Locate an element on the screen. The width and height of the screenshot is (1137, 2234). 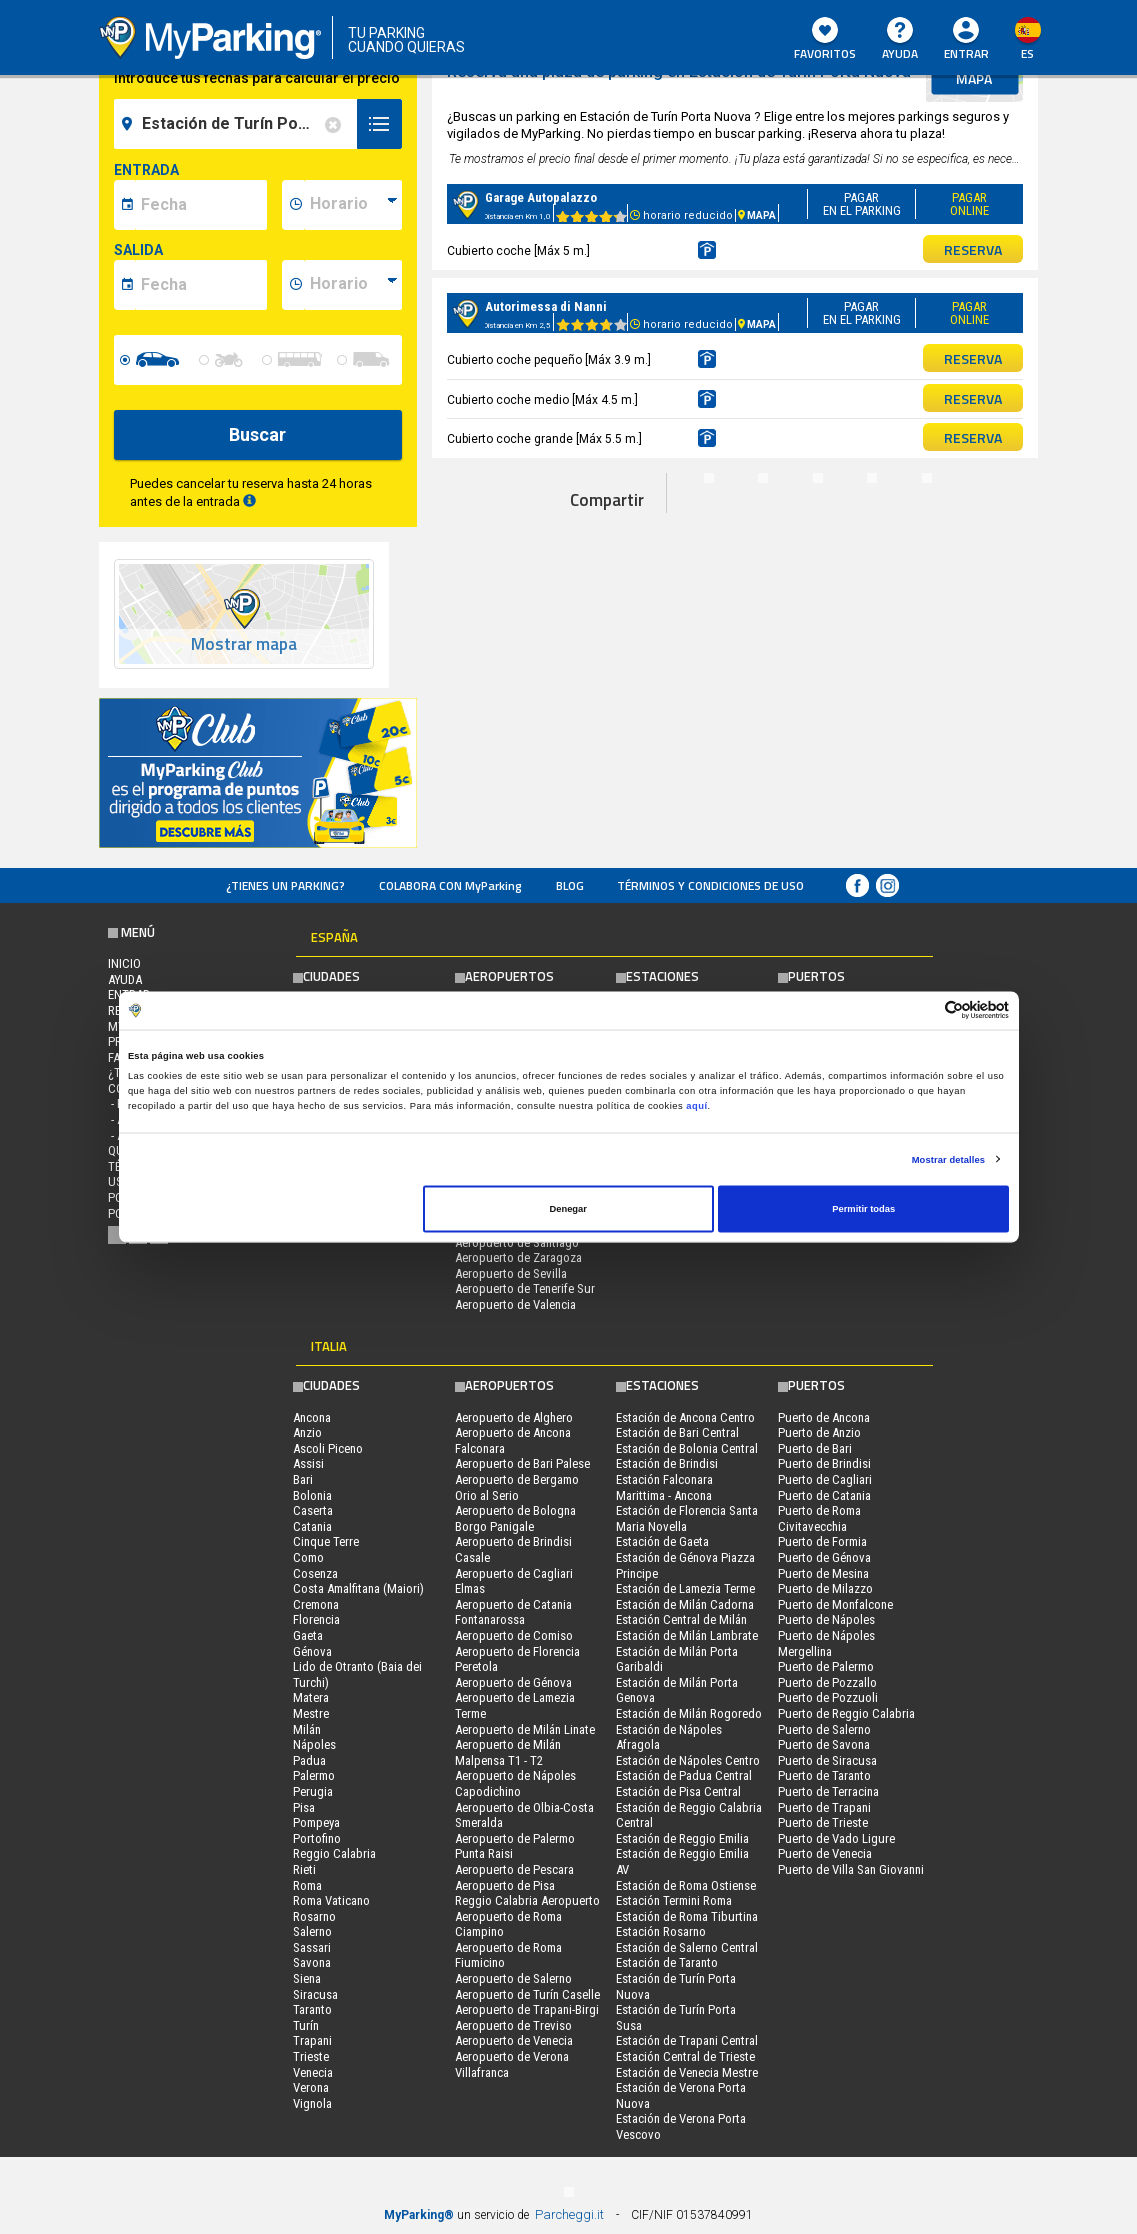
Aeropuerto de Comiso is located at coordinates (514, 1635).